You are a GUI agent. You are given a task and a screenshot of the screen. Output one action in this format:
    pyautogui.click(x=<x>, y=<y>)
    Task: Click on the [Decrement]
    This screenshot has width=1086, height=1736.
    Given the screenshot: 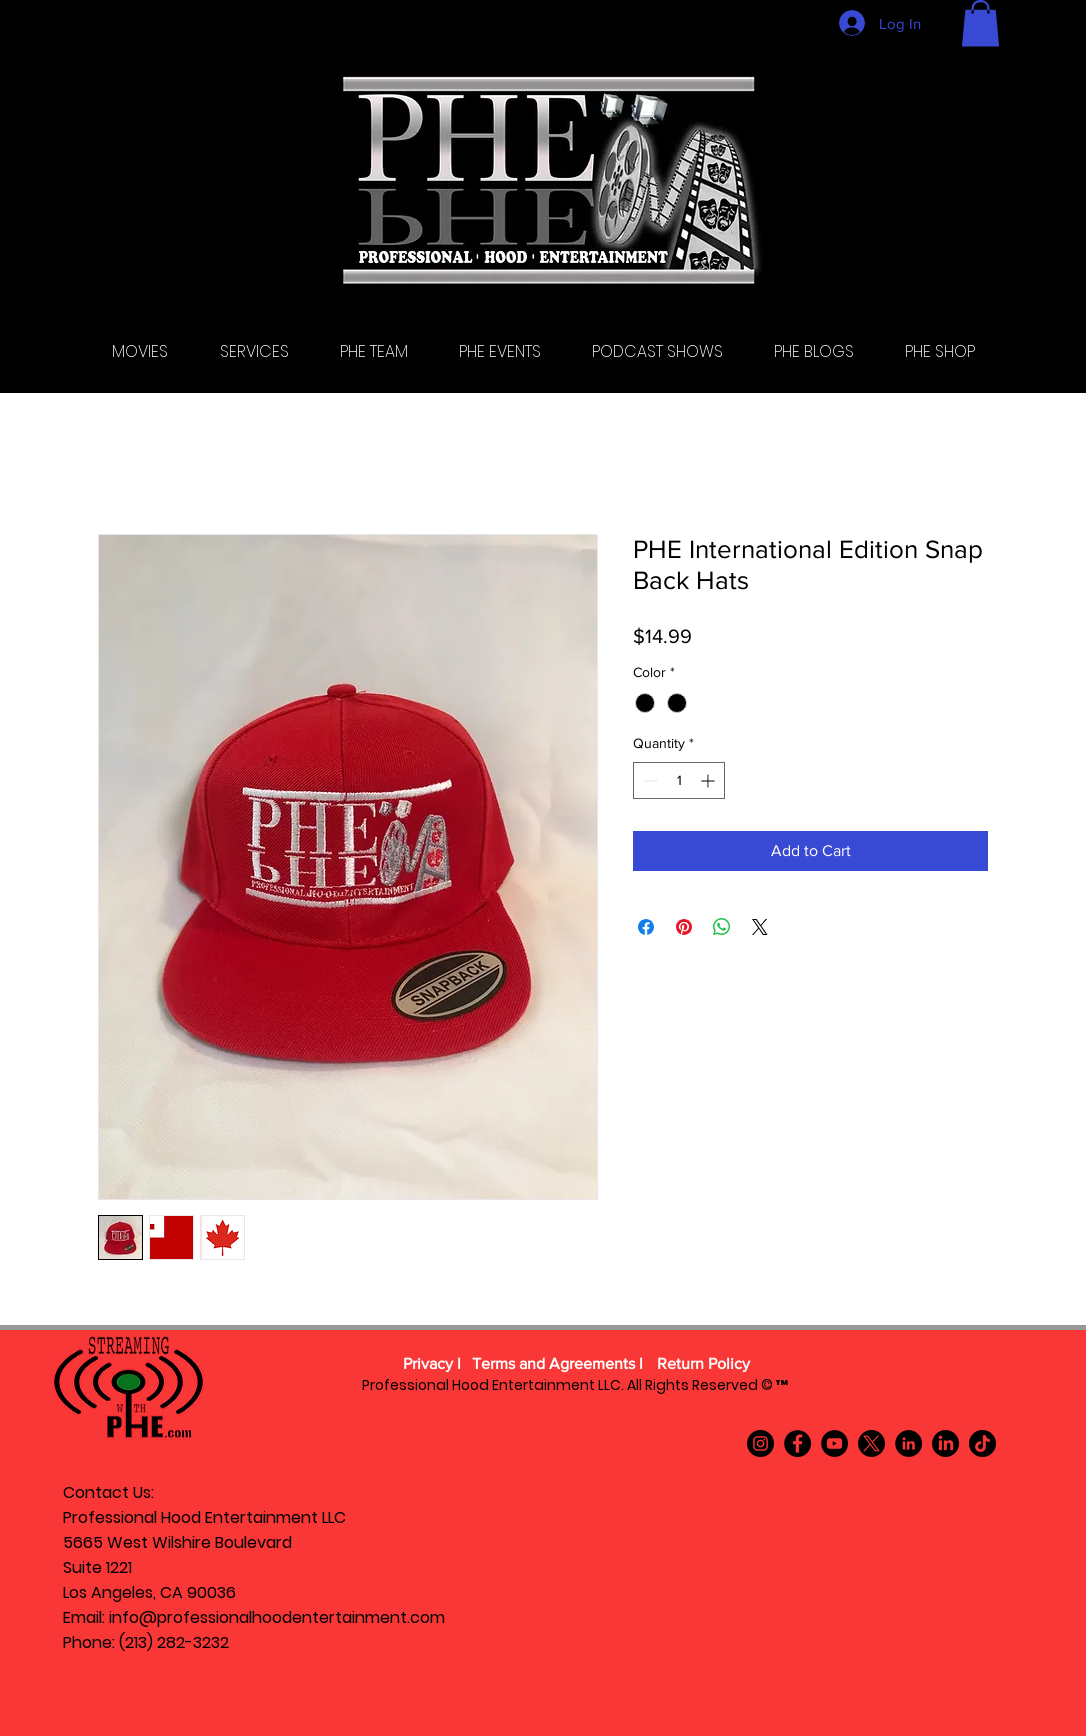 What is the action you would take?
    pyautogui.click(x=648, y=780)
    